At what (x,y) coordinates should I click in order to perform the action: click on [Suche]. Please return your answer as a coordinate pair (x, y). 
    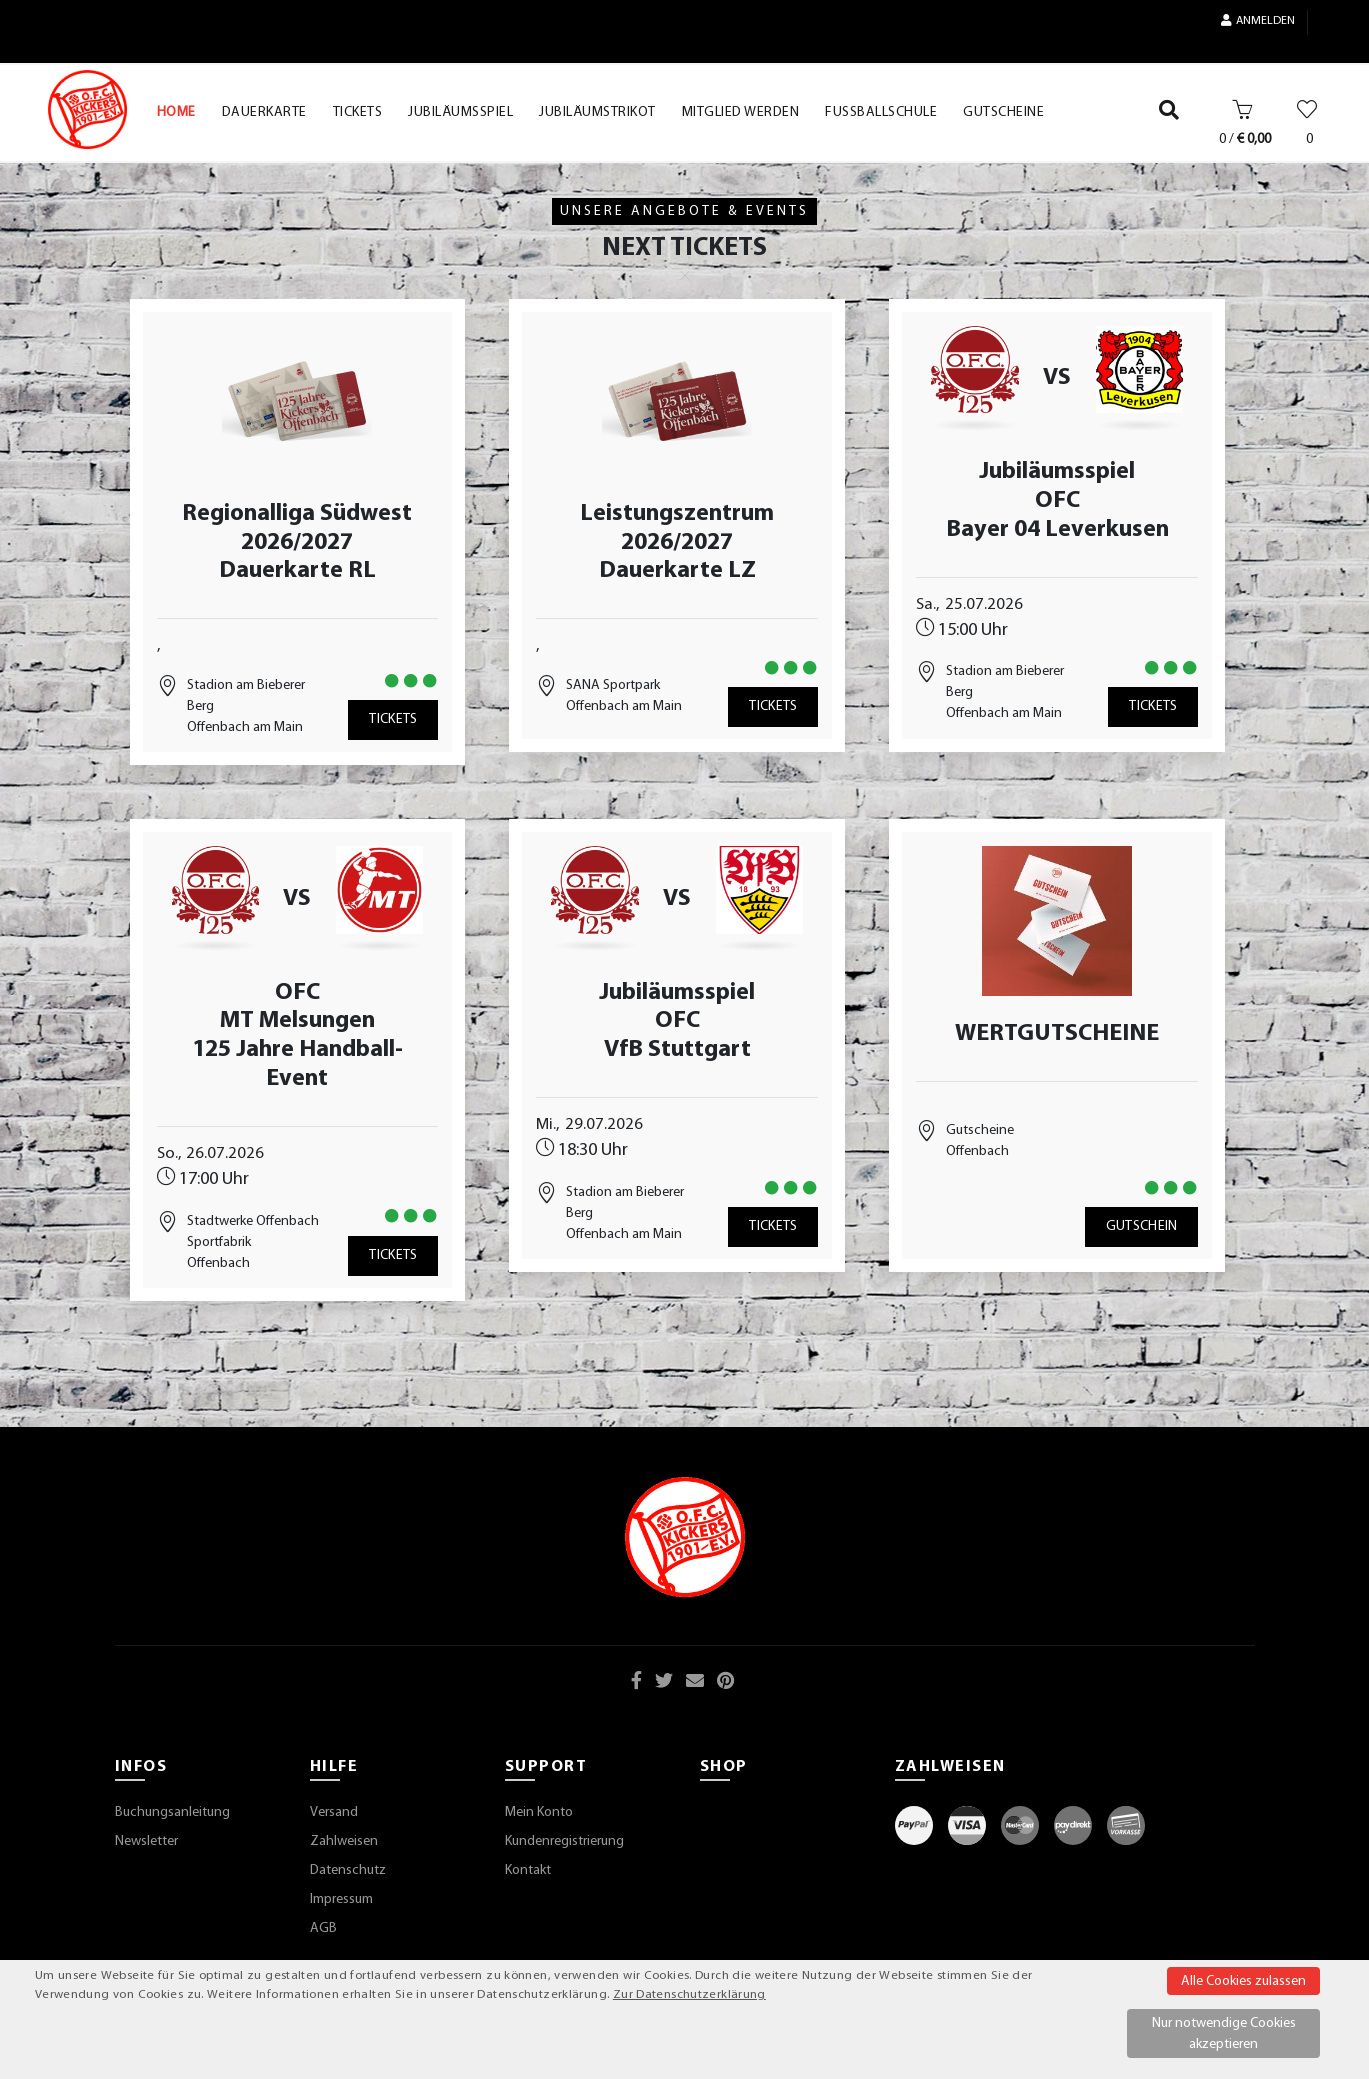
    Looking at the image, I should click on (1169, 114).